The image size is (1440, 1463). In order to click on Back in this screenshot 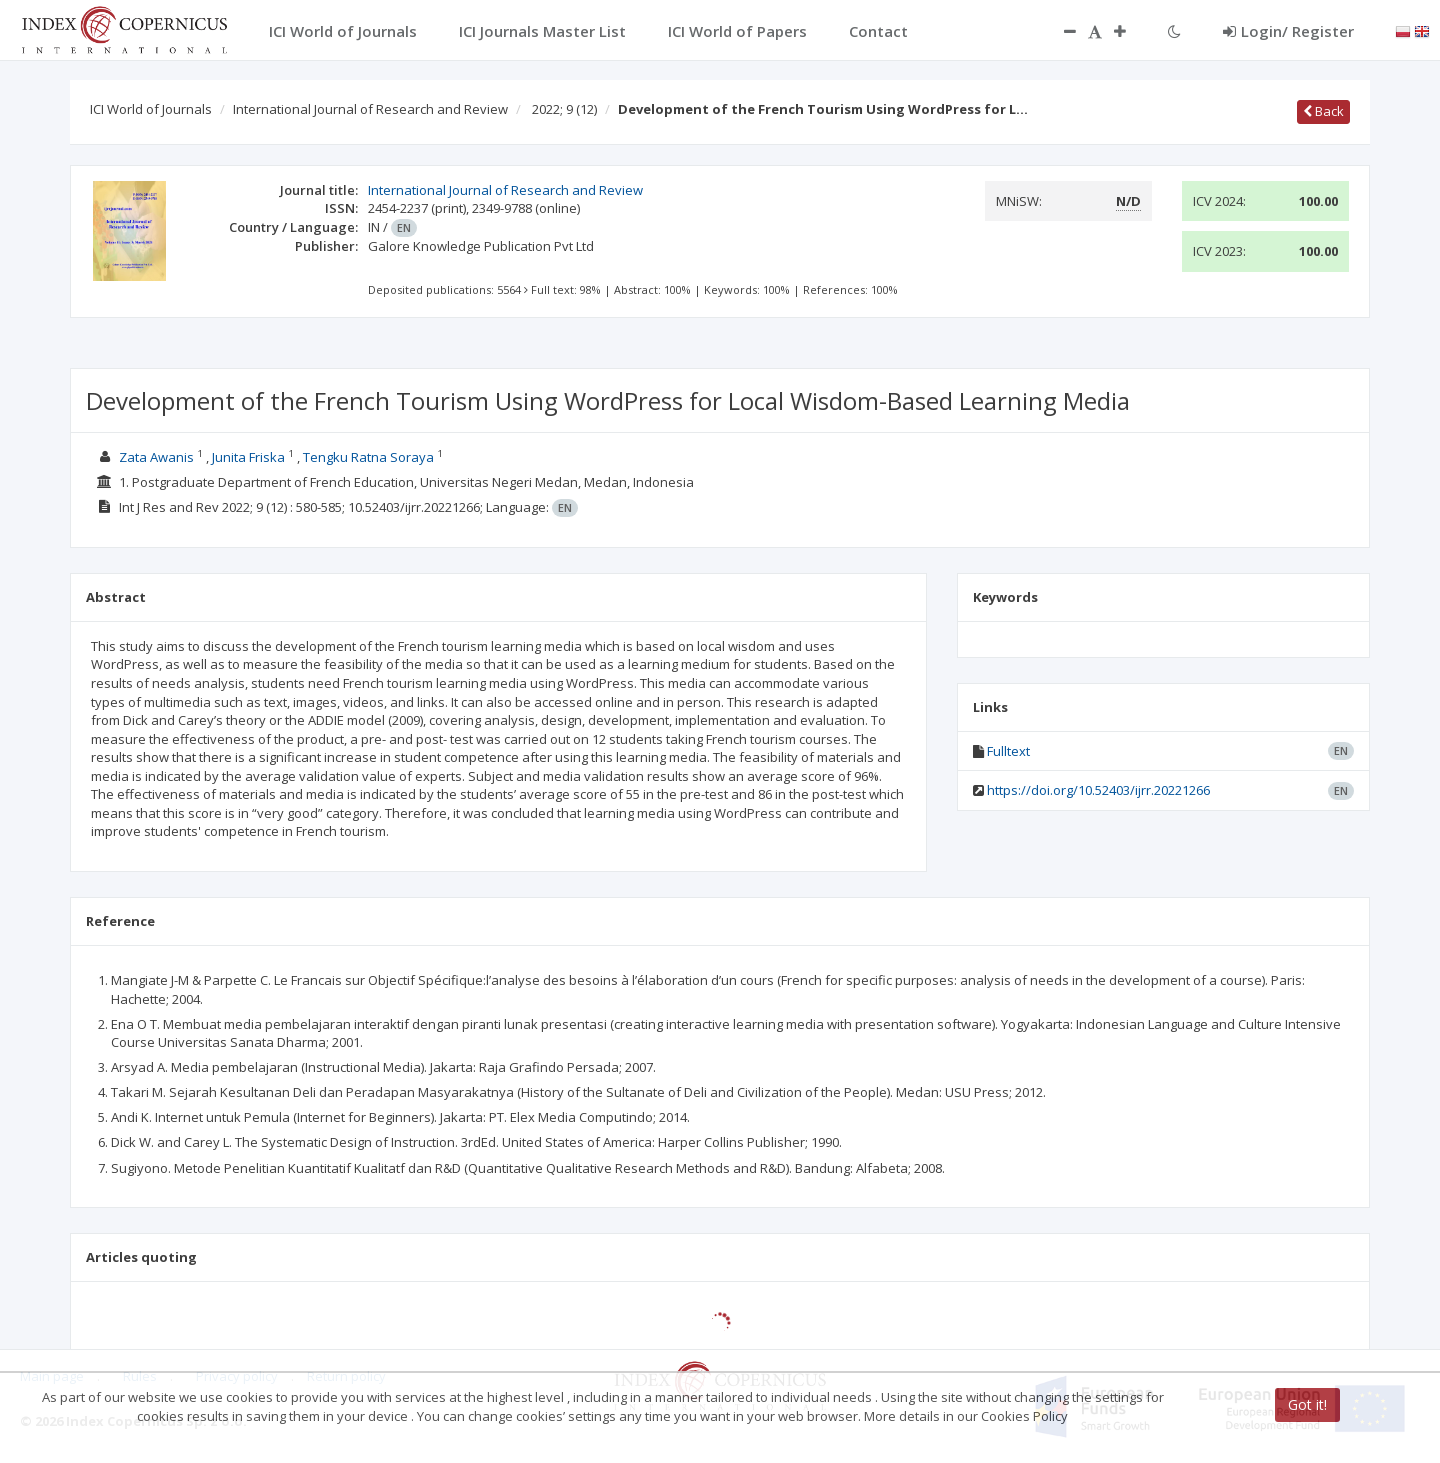, I will do `click(1323, 111)`.